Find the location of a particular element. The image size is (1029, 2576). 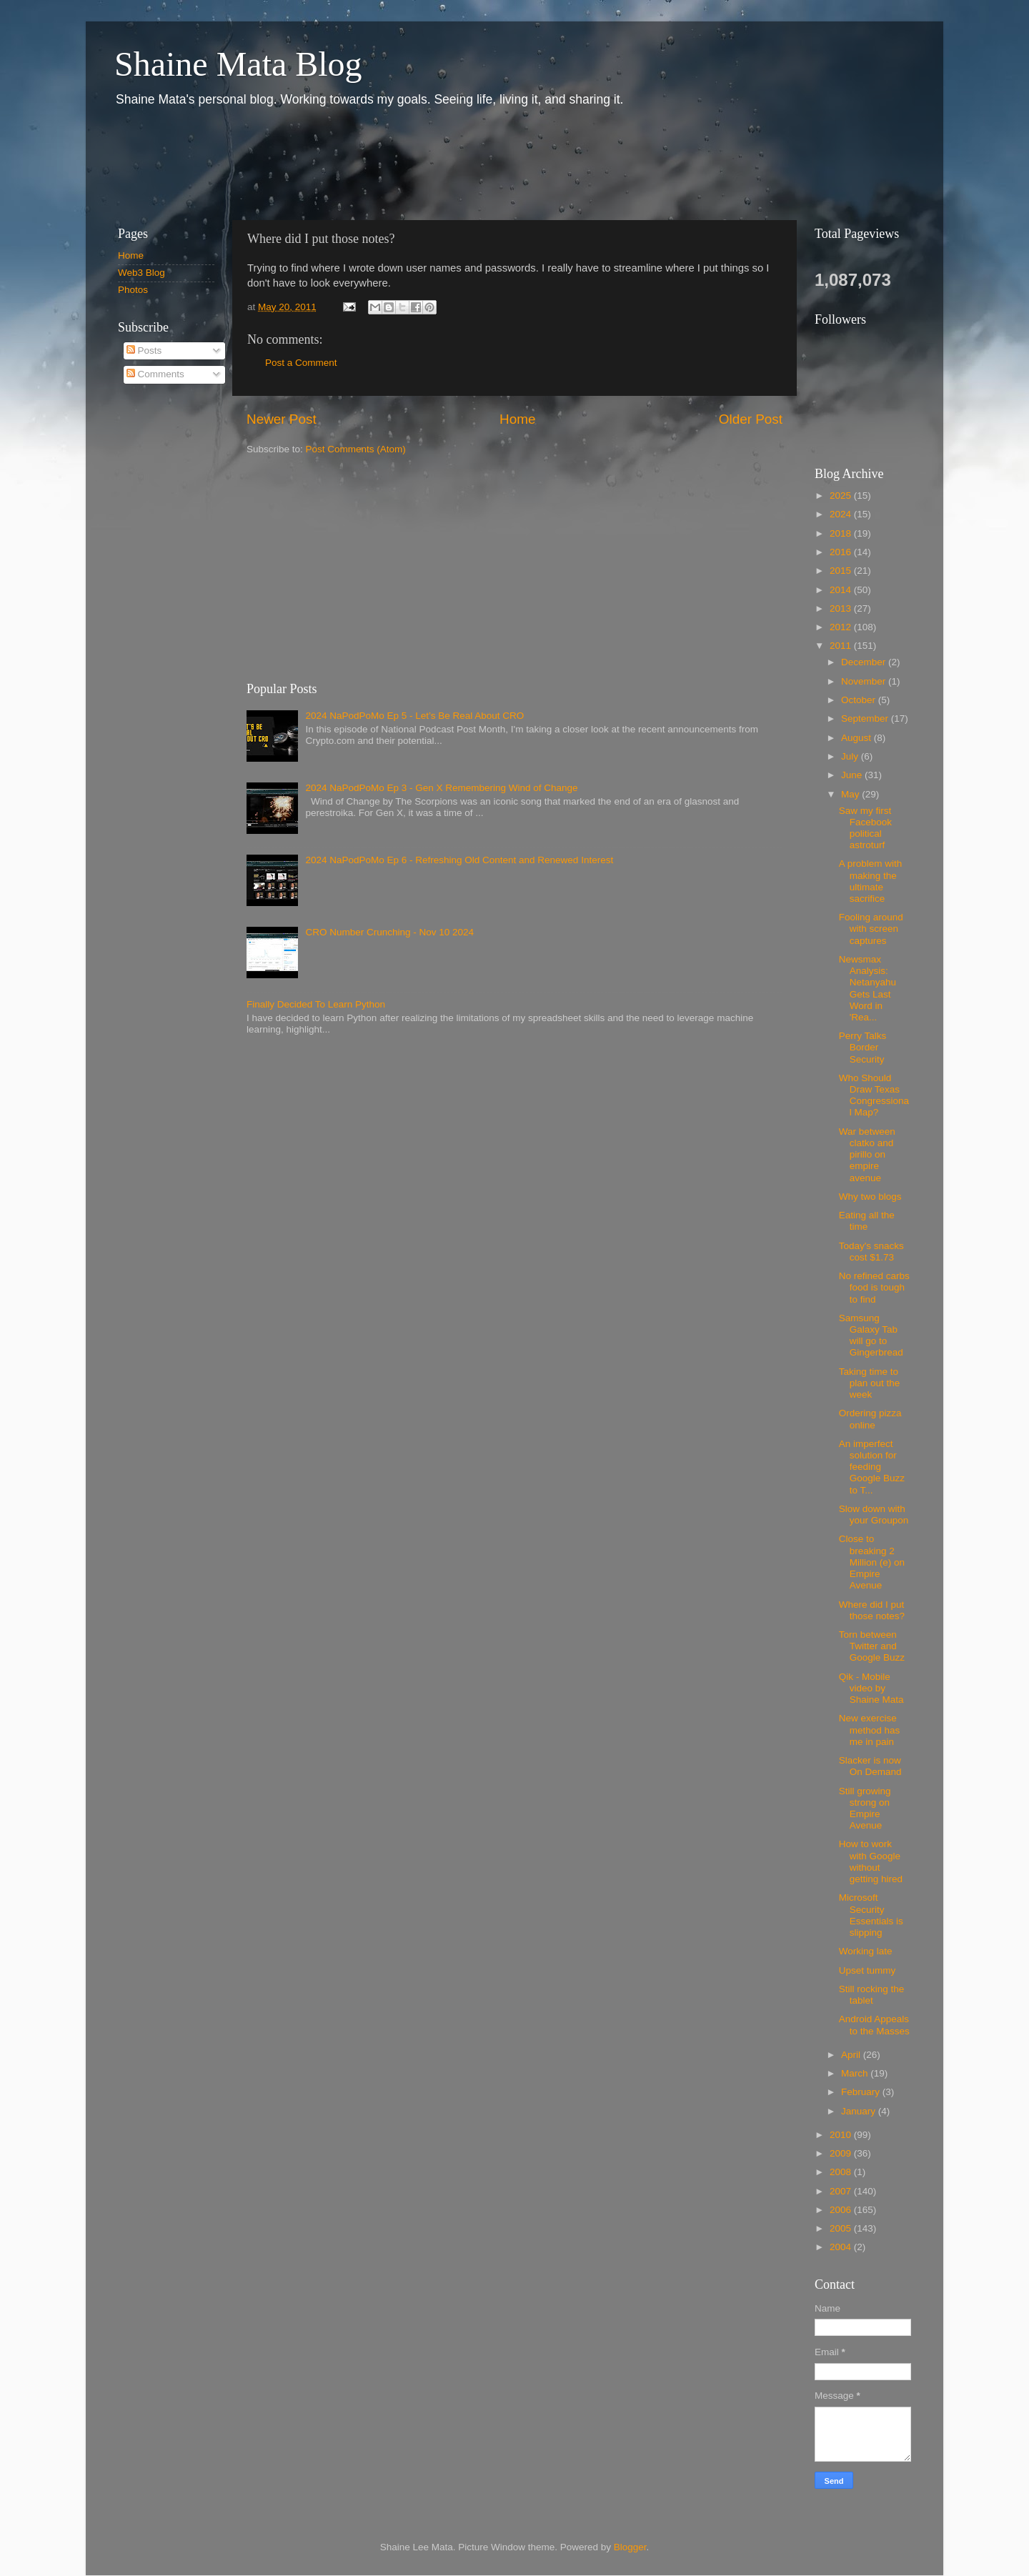

An imperfect solution for feeding Google Buzz to T... is located at coordinates (872, 1467).